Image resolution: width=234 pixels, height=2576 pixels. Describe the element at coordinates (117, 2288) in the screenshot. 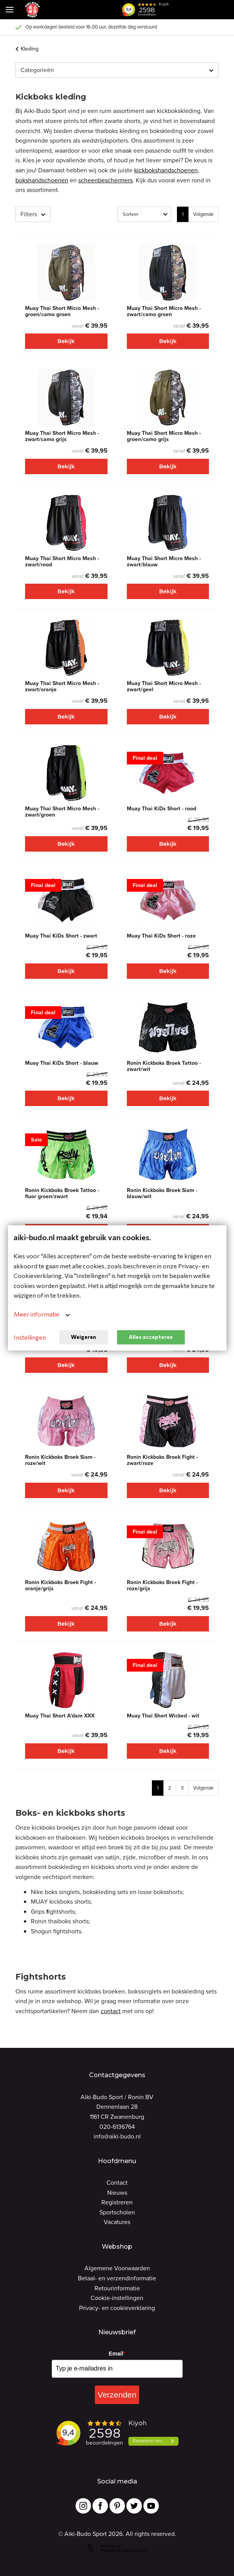

I see `Retourinformatie` at that location.